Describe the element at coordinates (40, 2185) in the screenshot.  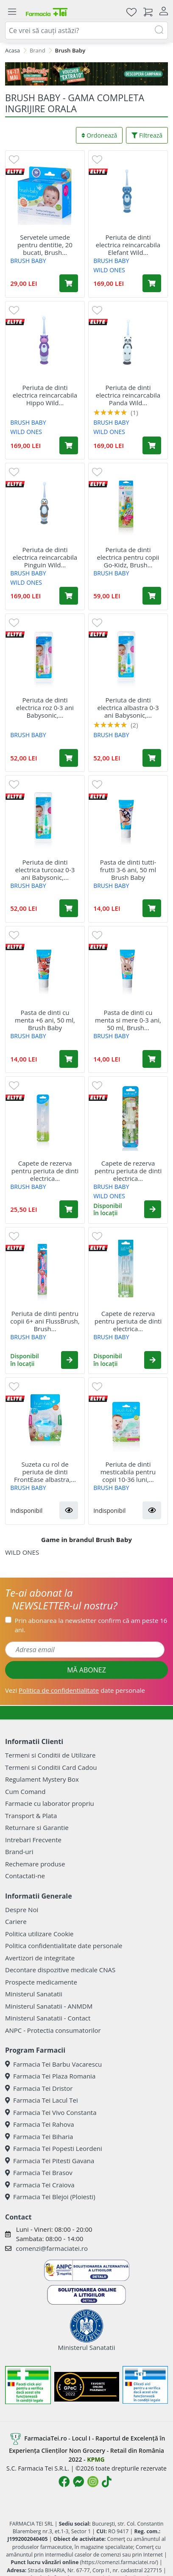
I see `Farmacia Tei Craiova` at that location.